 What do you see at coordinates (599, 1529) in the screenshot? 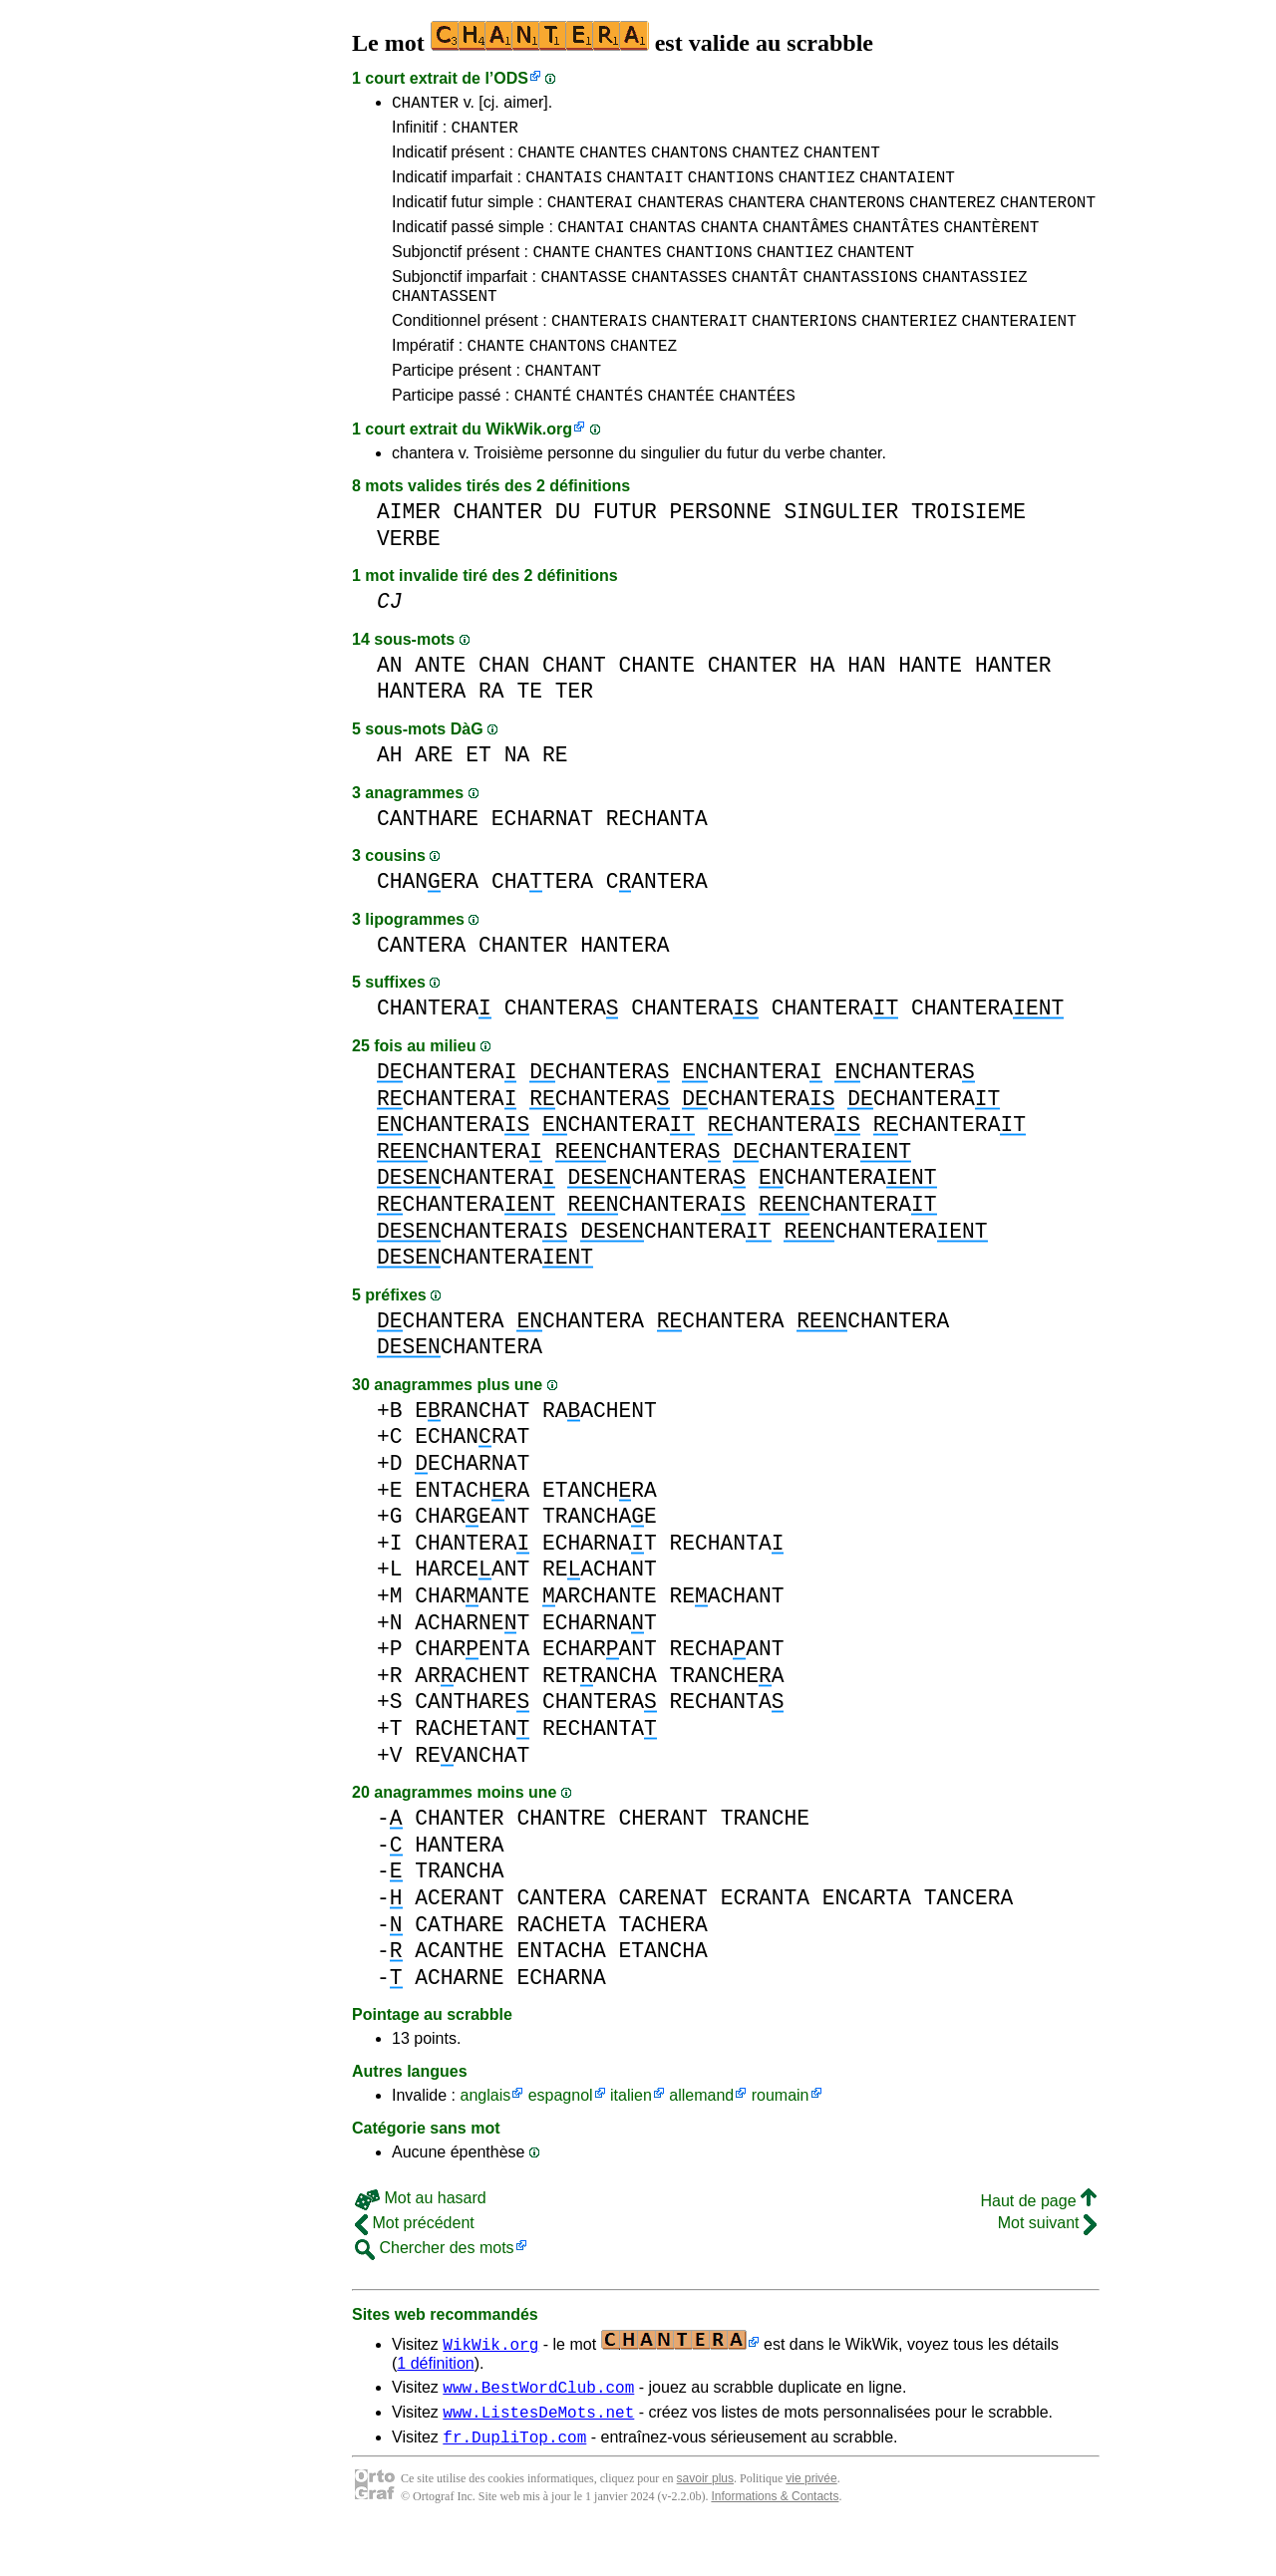
I see `ETANCHRA` at bounding box center [599, 1529].